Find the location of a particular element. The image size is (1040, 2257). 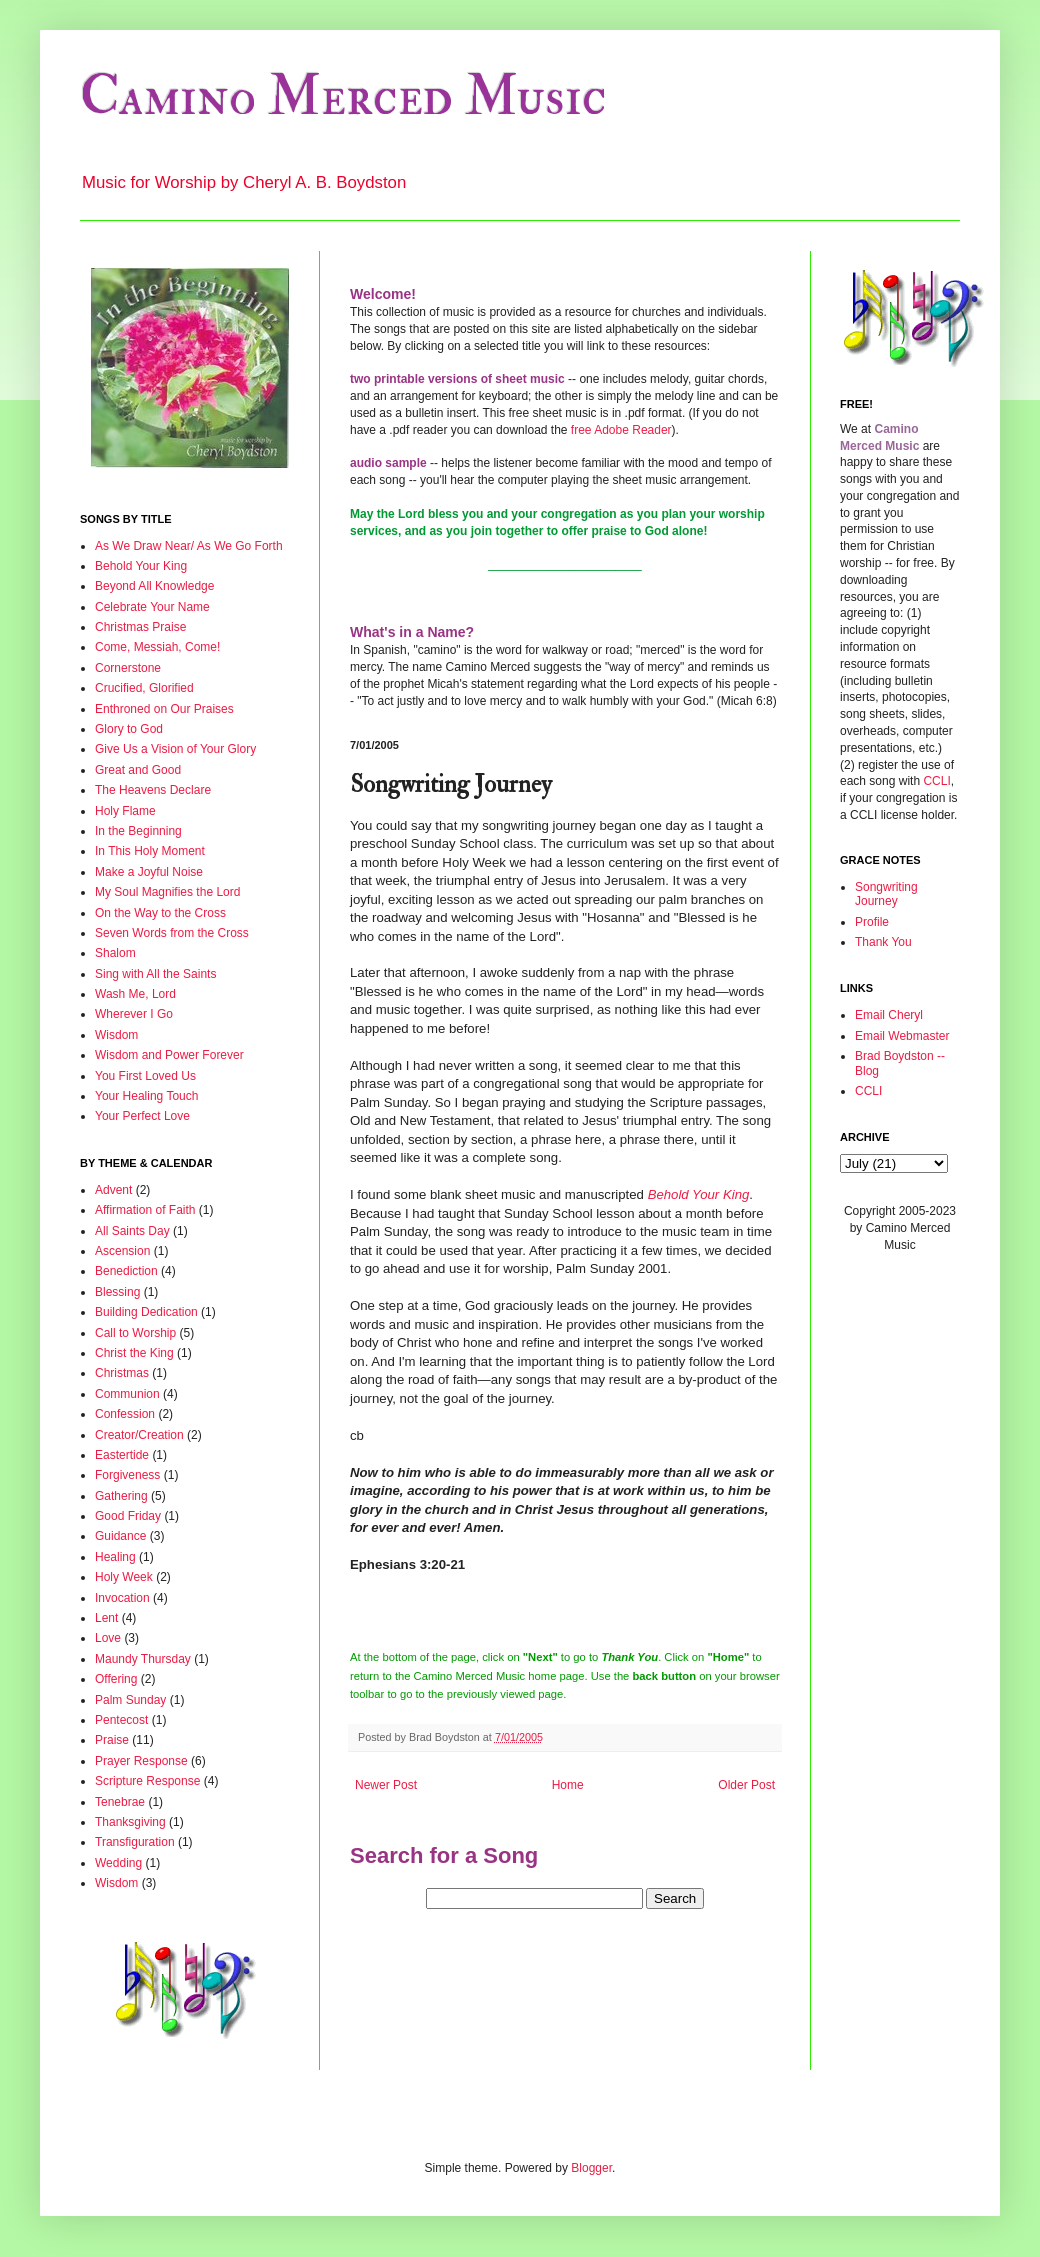

Good Friday is located at coordinates (128, 1516).